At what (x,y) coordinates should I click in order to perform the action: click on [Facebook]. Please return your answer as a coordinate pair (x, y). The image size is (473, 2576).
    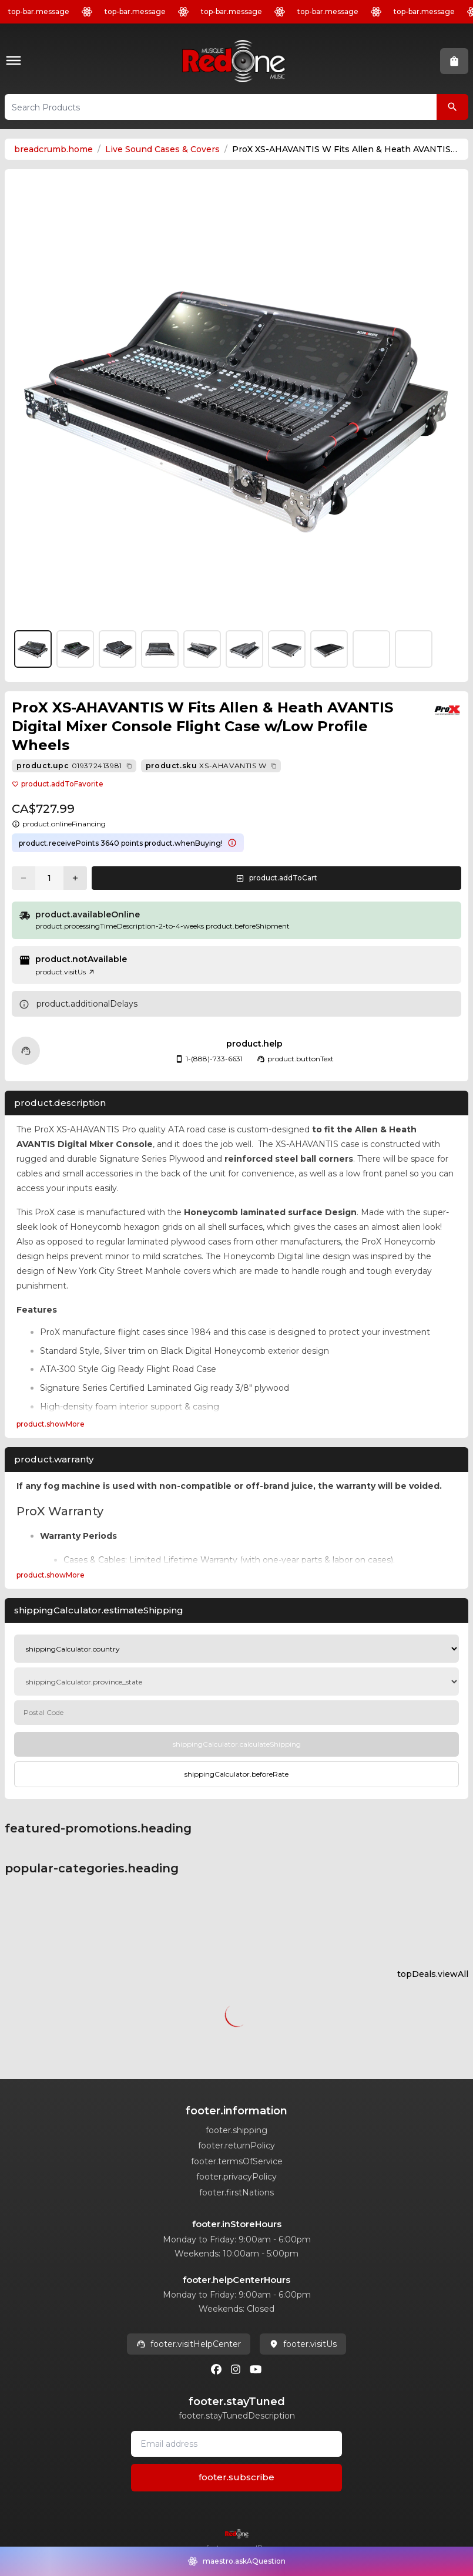
    Looking at the image, I should click on (216, 2369).